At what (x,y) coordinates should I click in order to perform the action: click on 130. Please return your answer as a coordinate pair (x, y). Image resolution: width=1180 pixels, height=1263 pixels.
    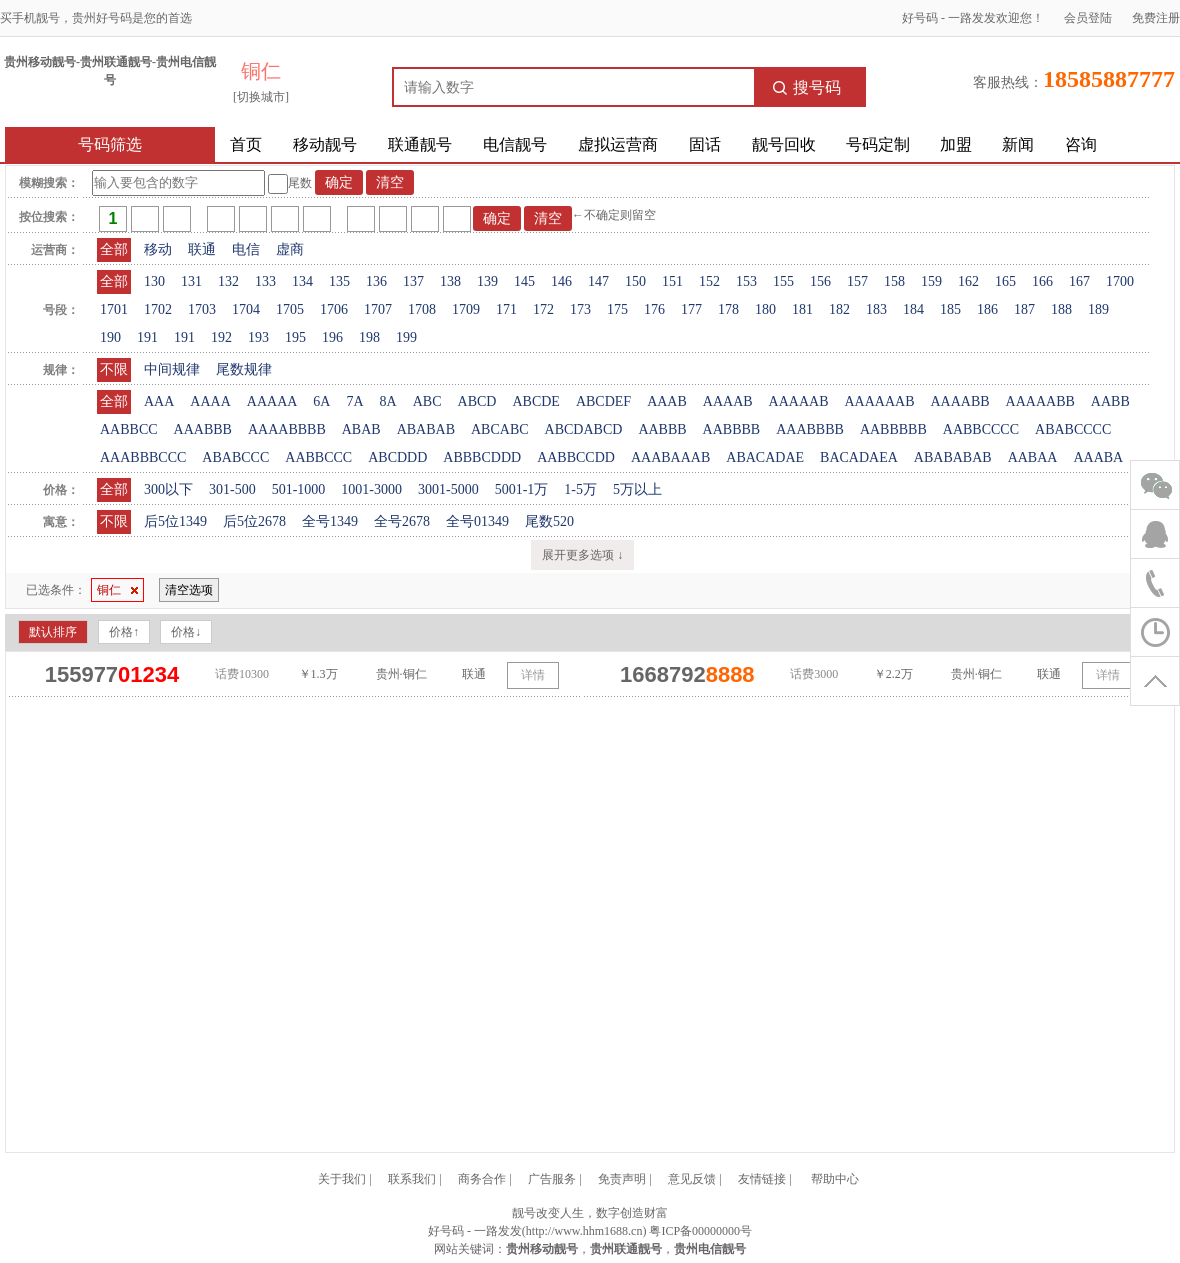
    Looking at the image, I should click on (154, 281).